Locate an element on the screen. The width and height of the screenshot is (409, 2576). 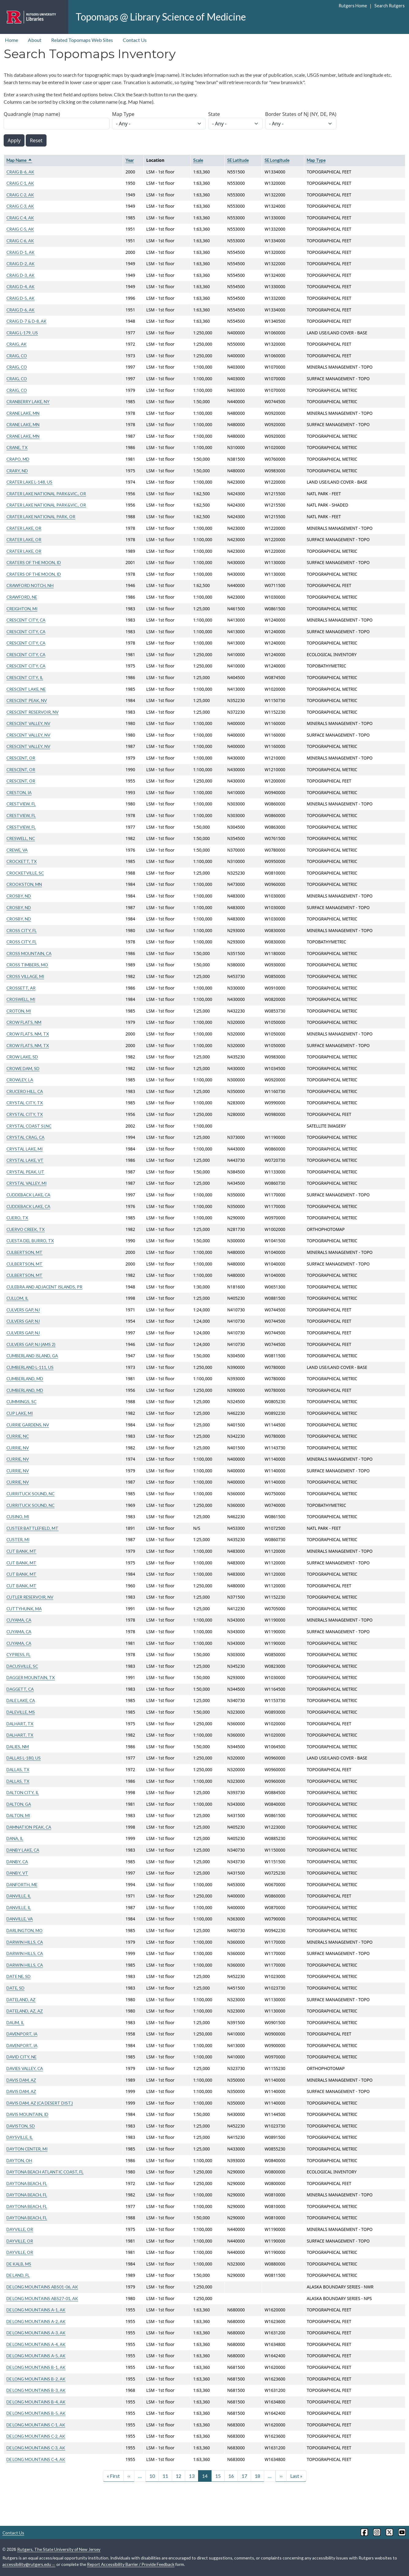
DALTON, MI is located at coordinates (18, 1815).